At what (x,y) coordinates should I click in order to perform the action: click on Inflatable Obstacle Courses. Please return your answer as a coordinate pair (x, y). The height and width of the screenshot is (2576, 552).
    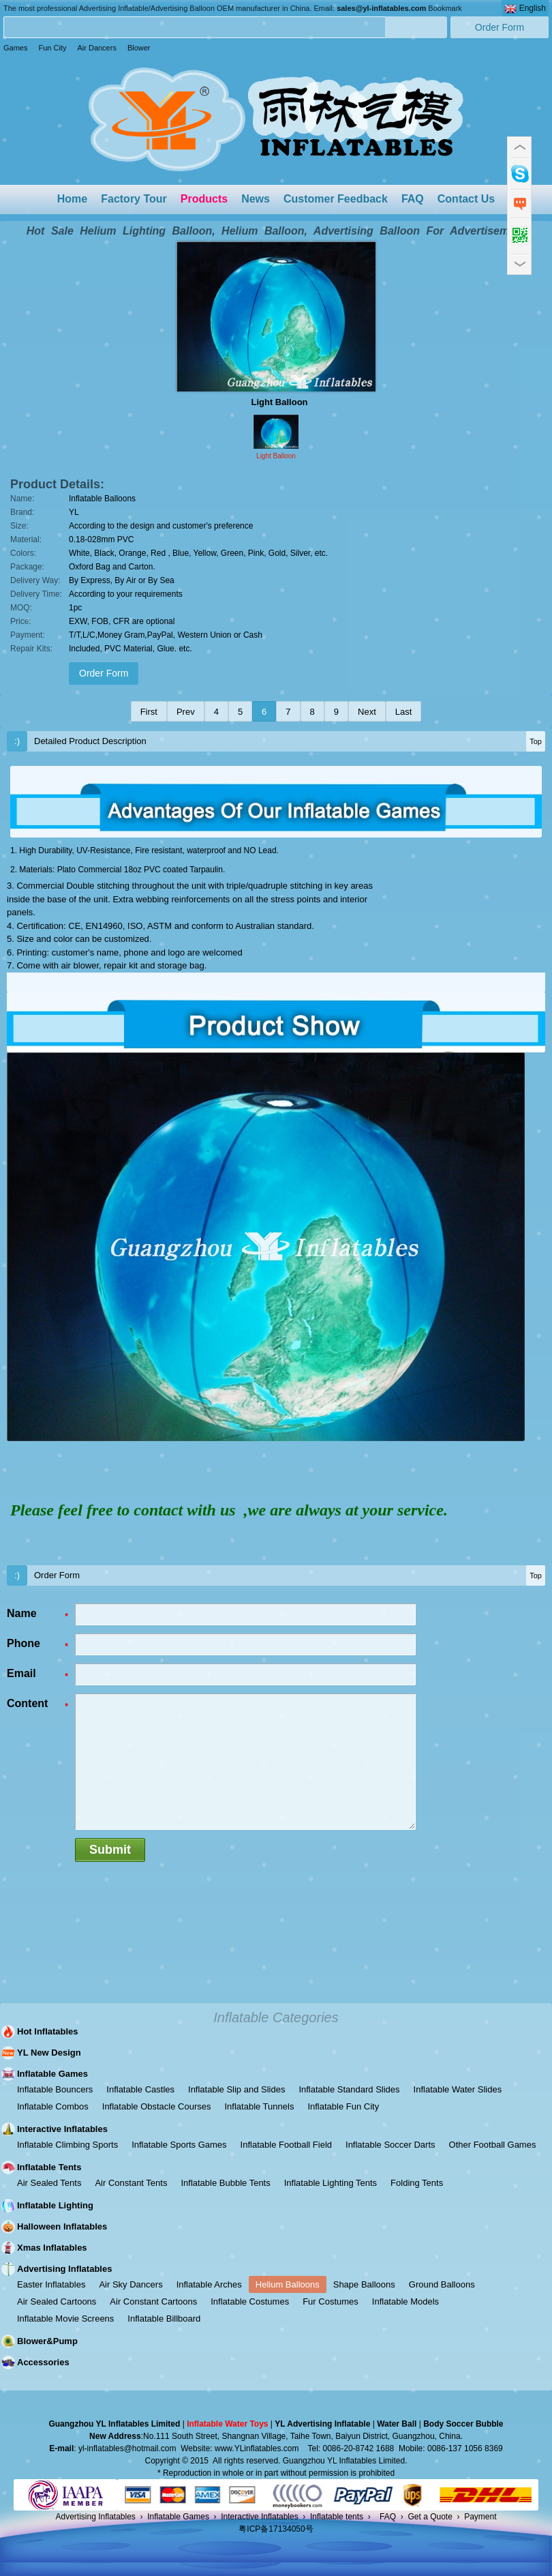
    Looking at the image, I should click on (156, 2106).